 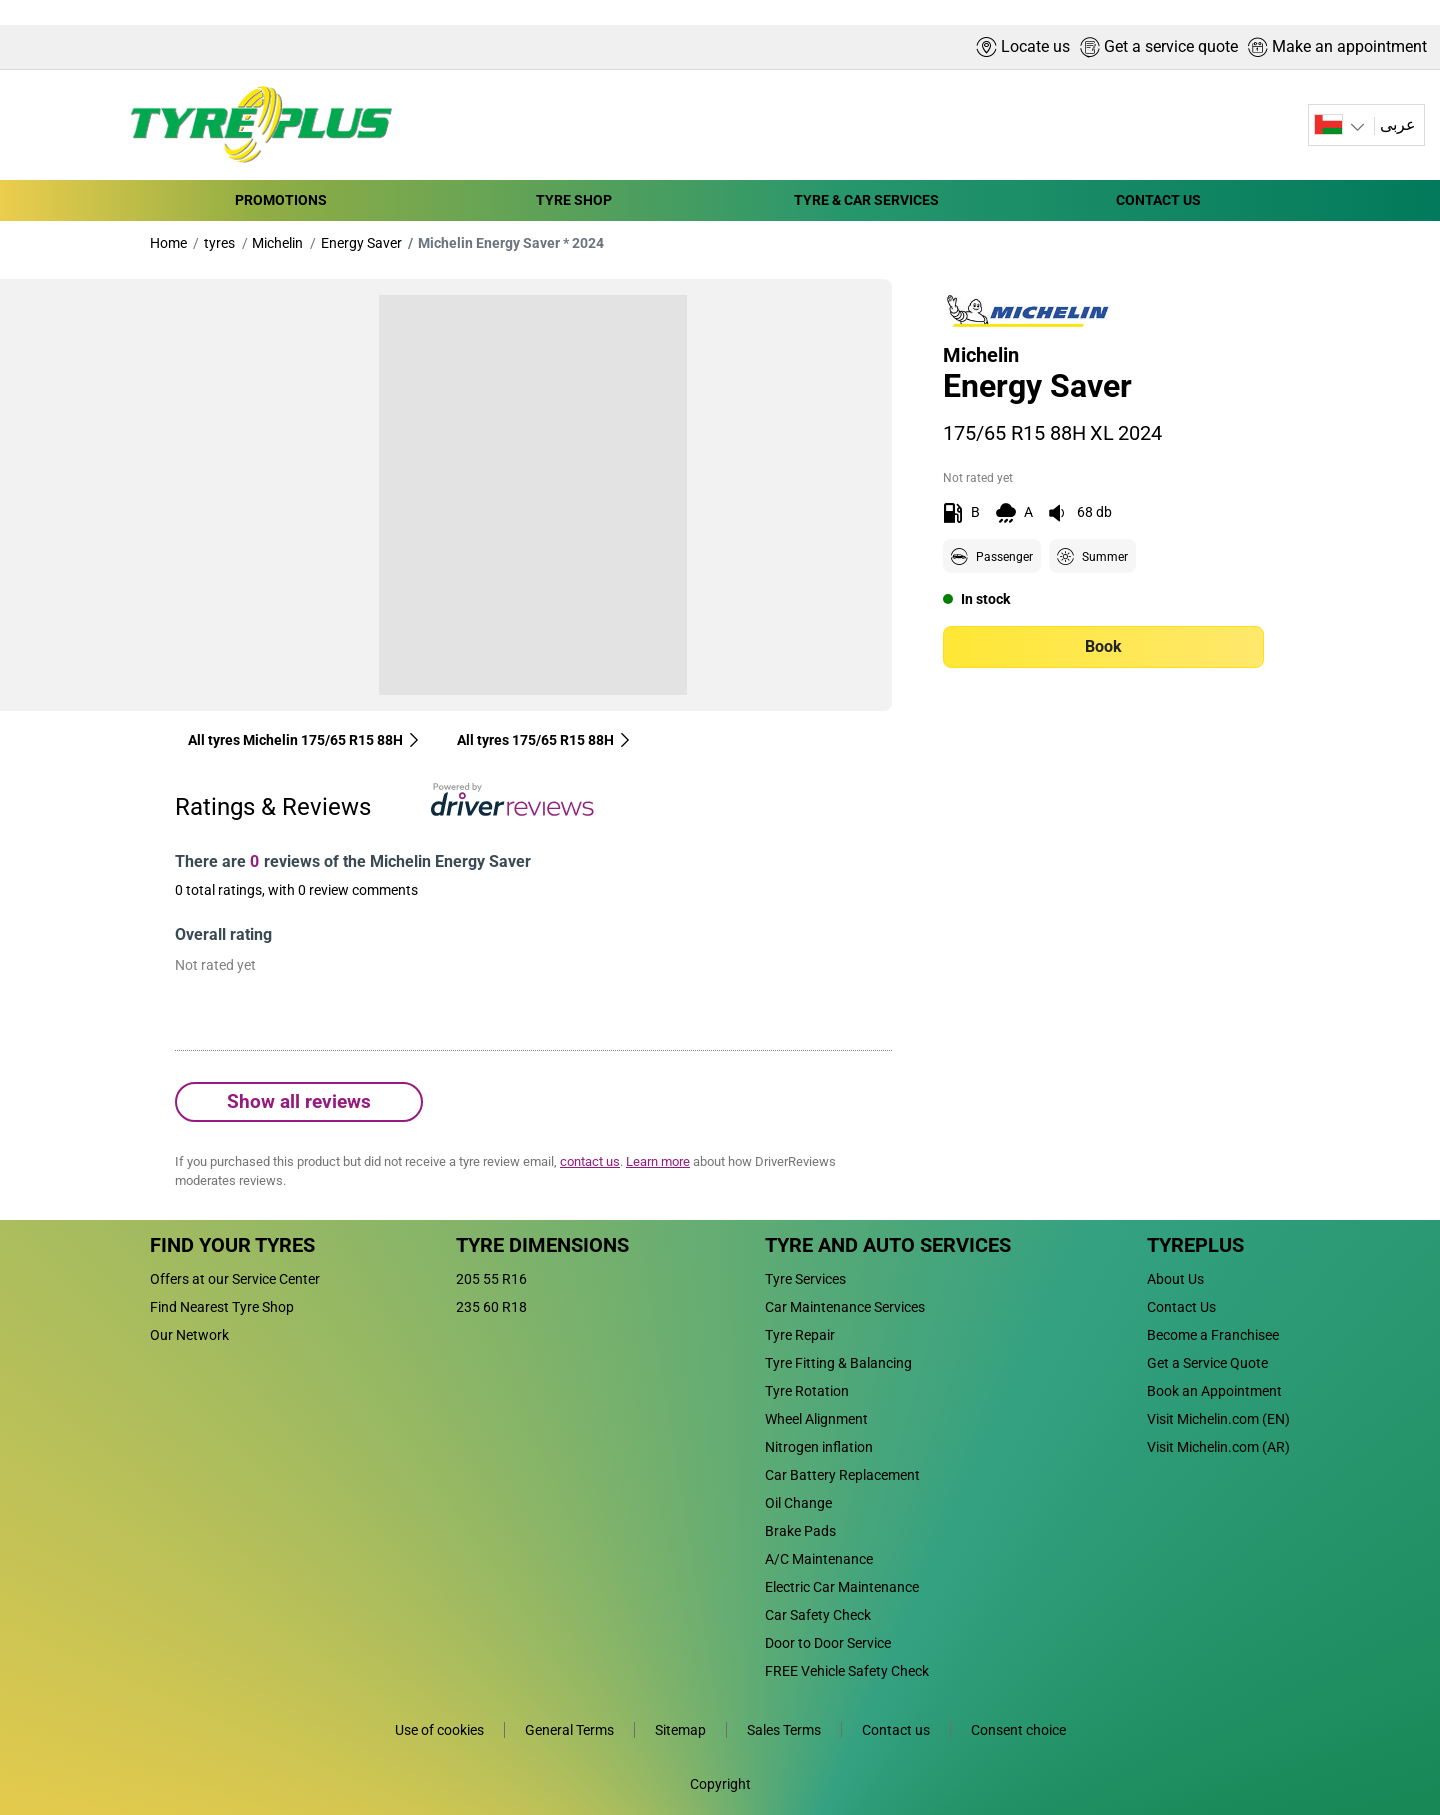 I want to click on Tyre Rotation, so click(x=807, y=1391).